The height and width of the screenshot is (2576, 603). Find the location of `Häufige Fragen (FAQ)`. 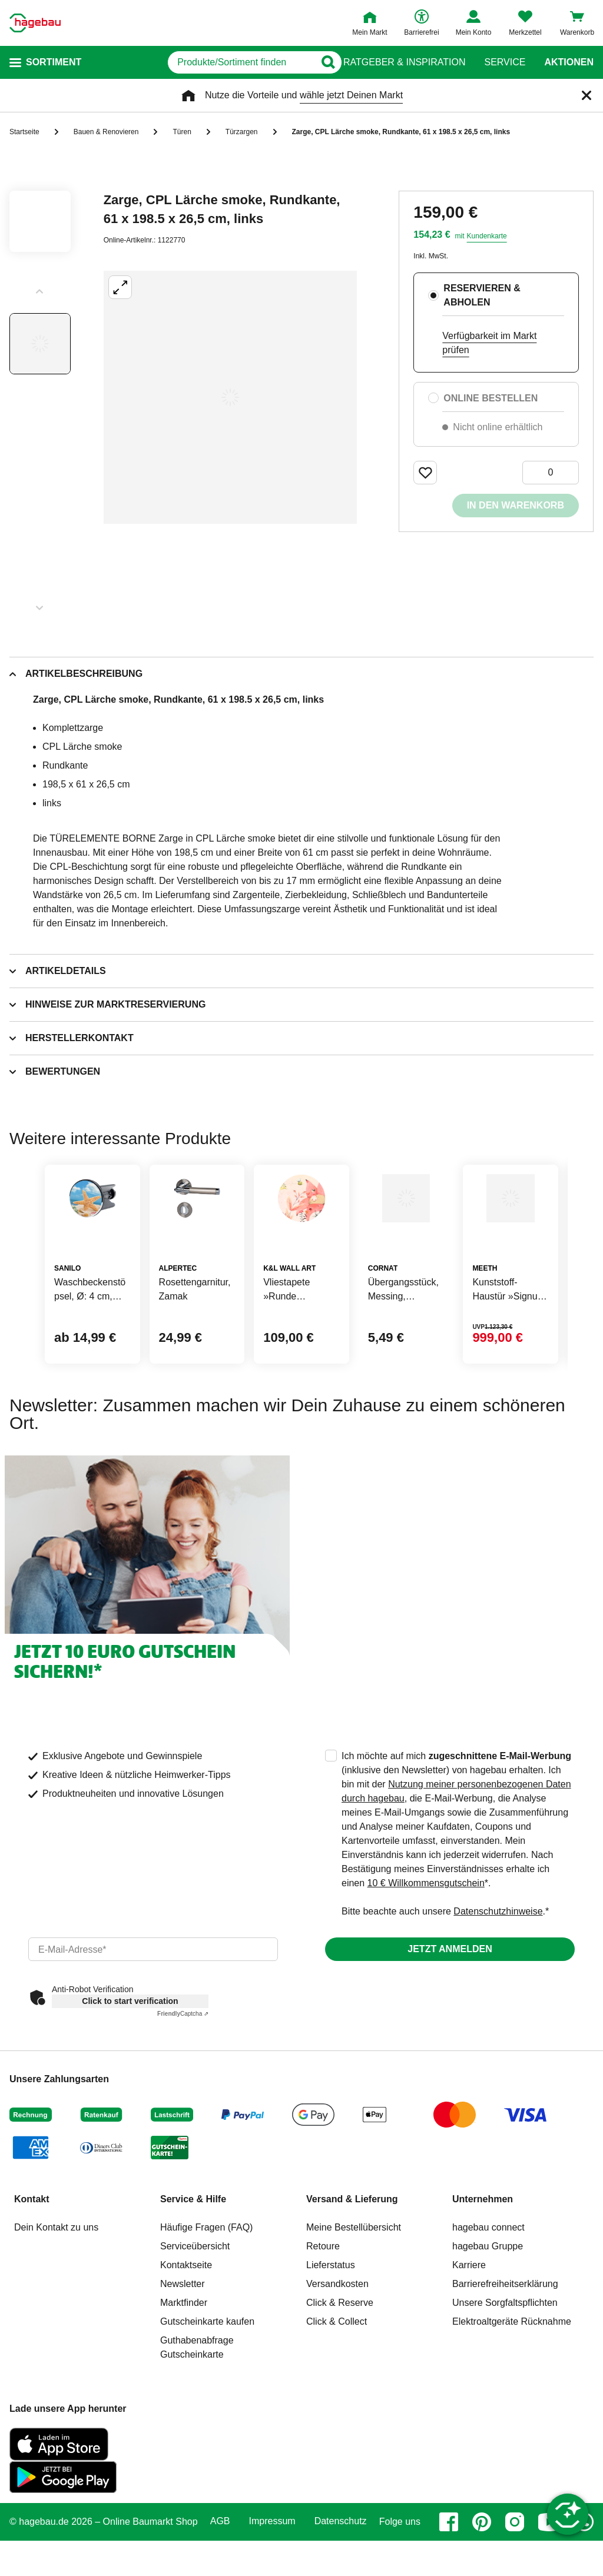

Häufige Fragen (FAQ) is located at coordinates (206, 2284).